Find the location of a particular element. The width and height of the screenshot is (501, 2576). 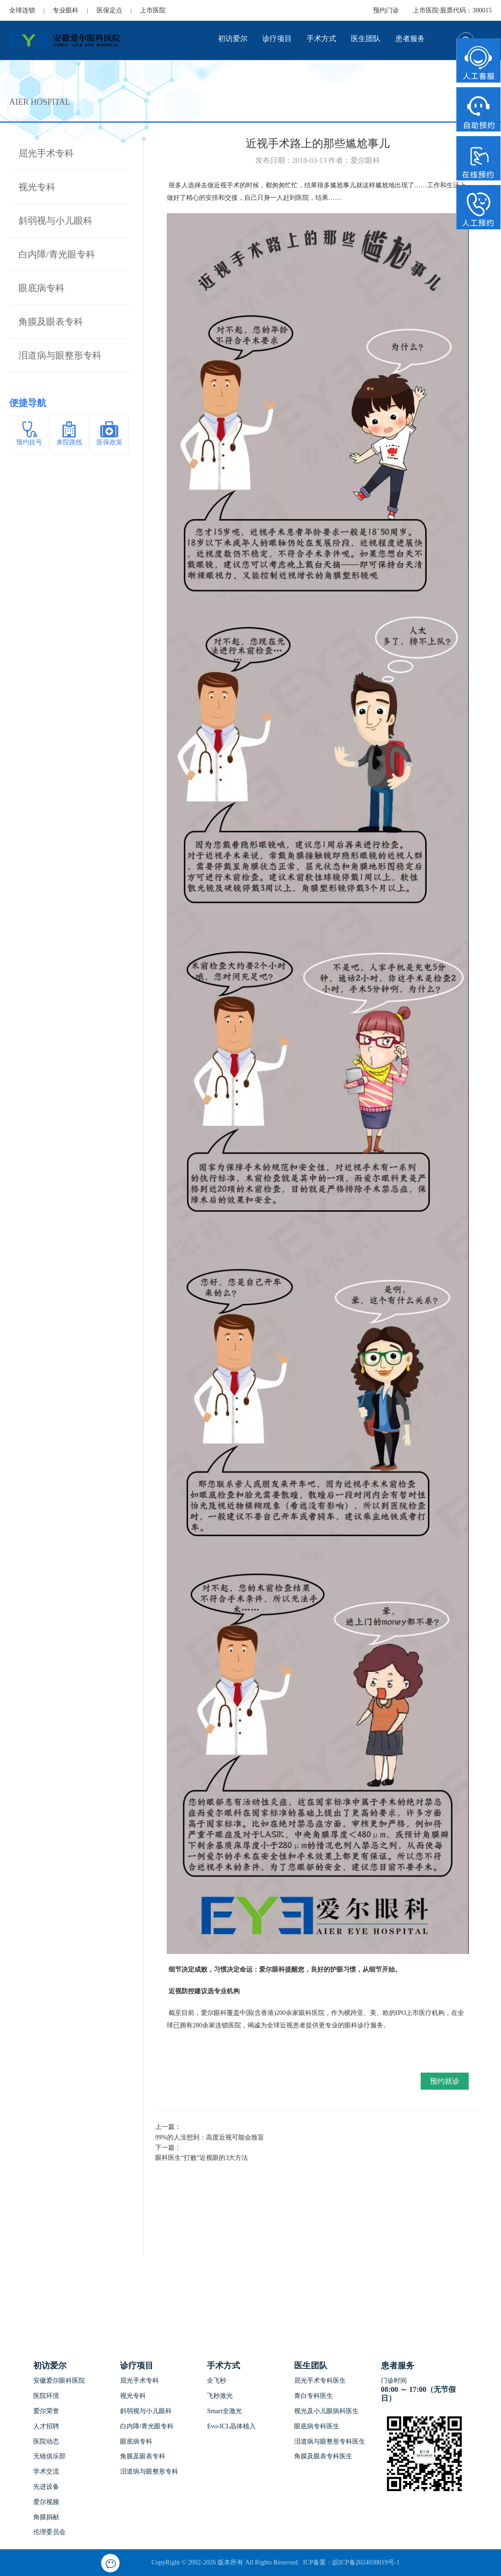

手术方式 is located at coordinates (321, 38).